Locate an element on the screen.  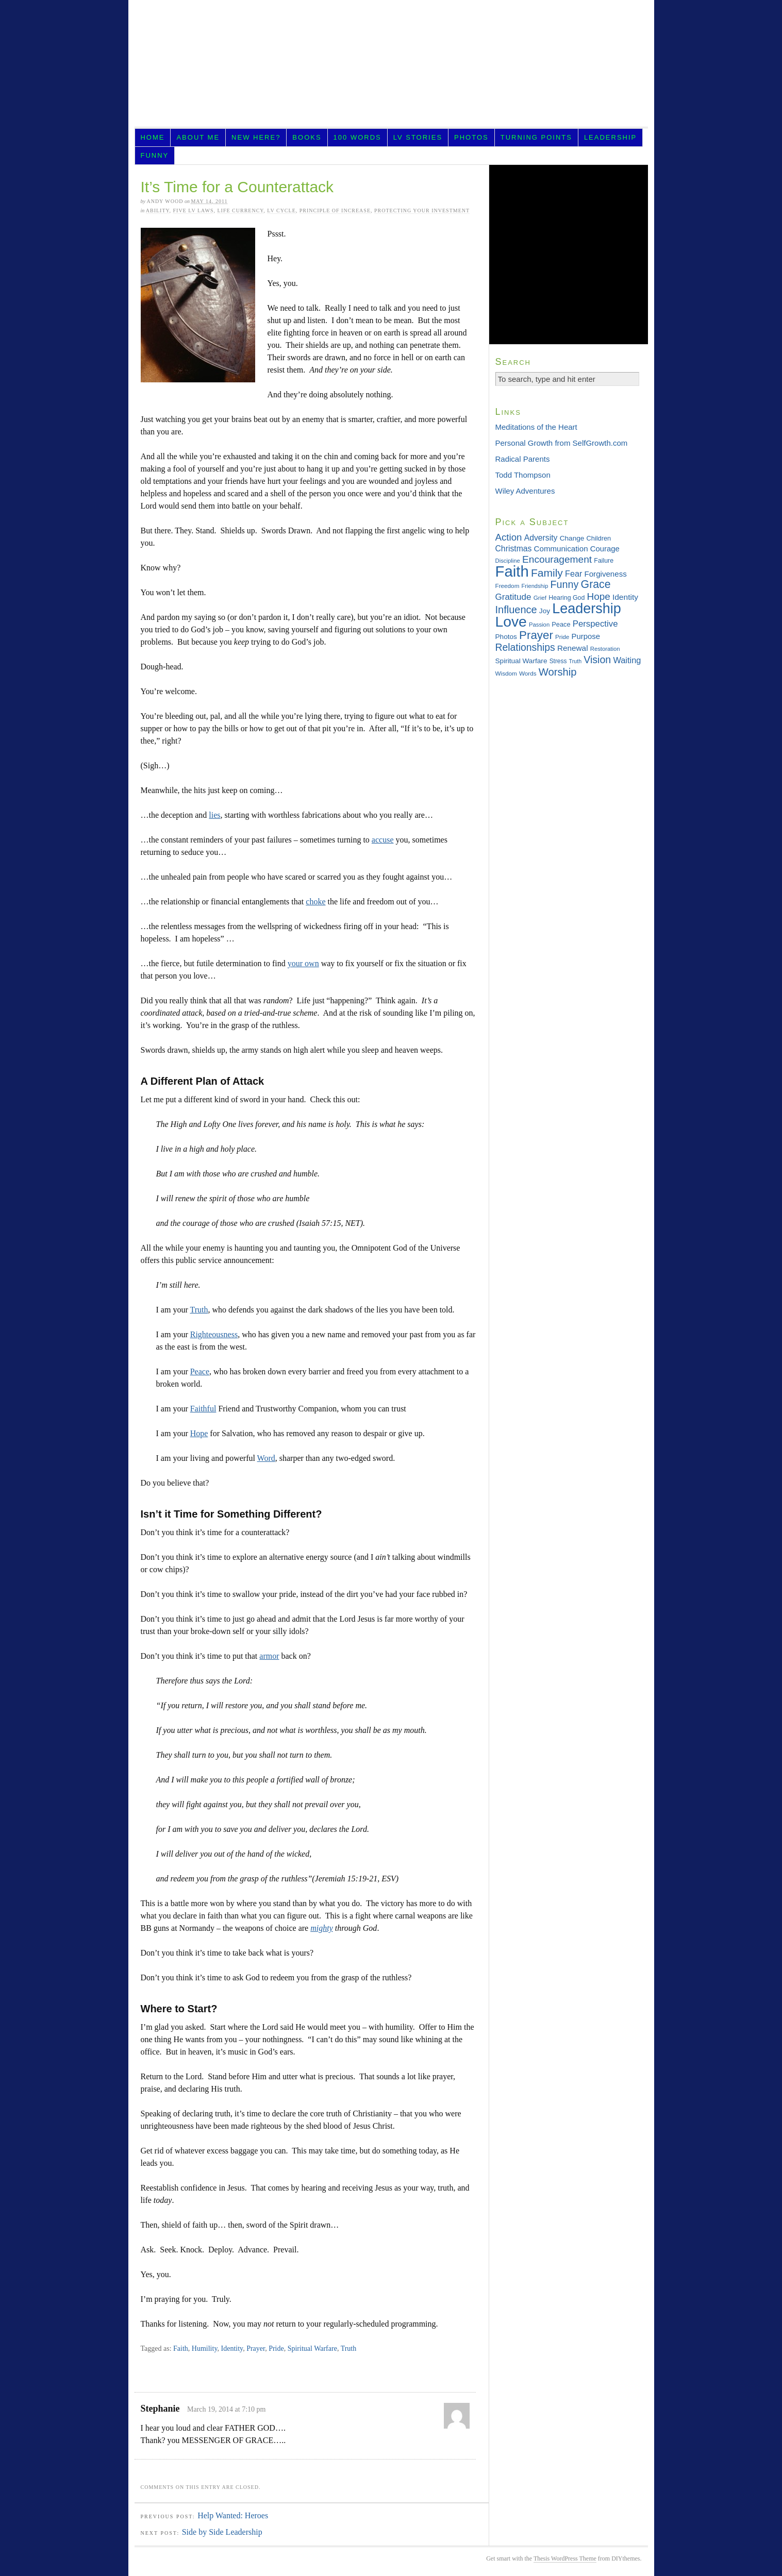
Change [Change (36 items)] is located at coordinates (572, 538).